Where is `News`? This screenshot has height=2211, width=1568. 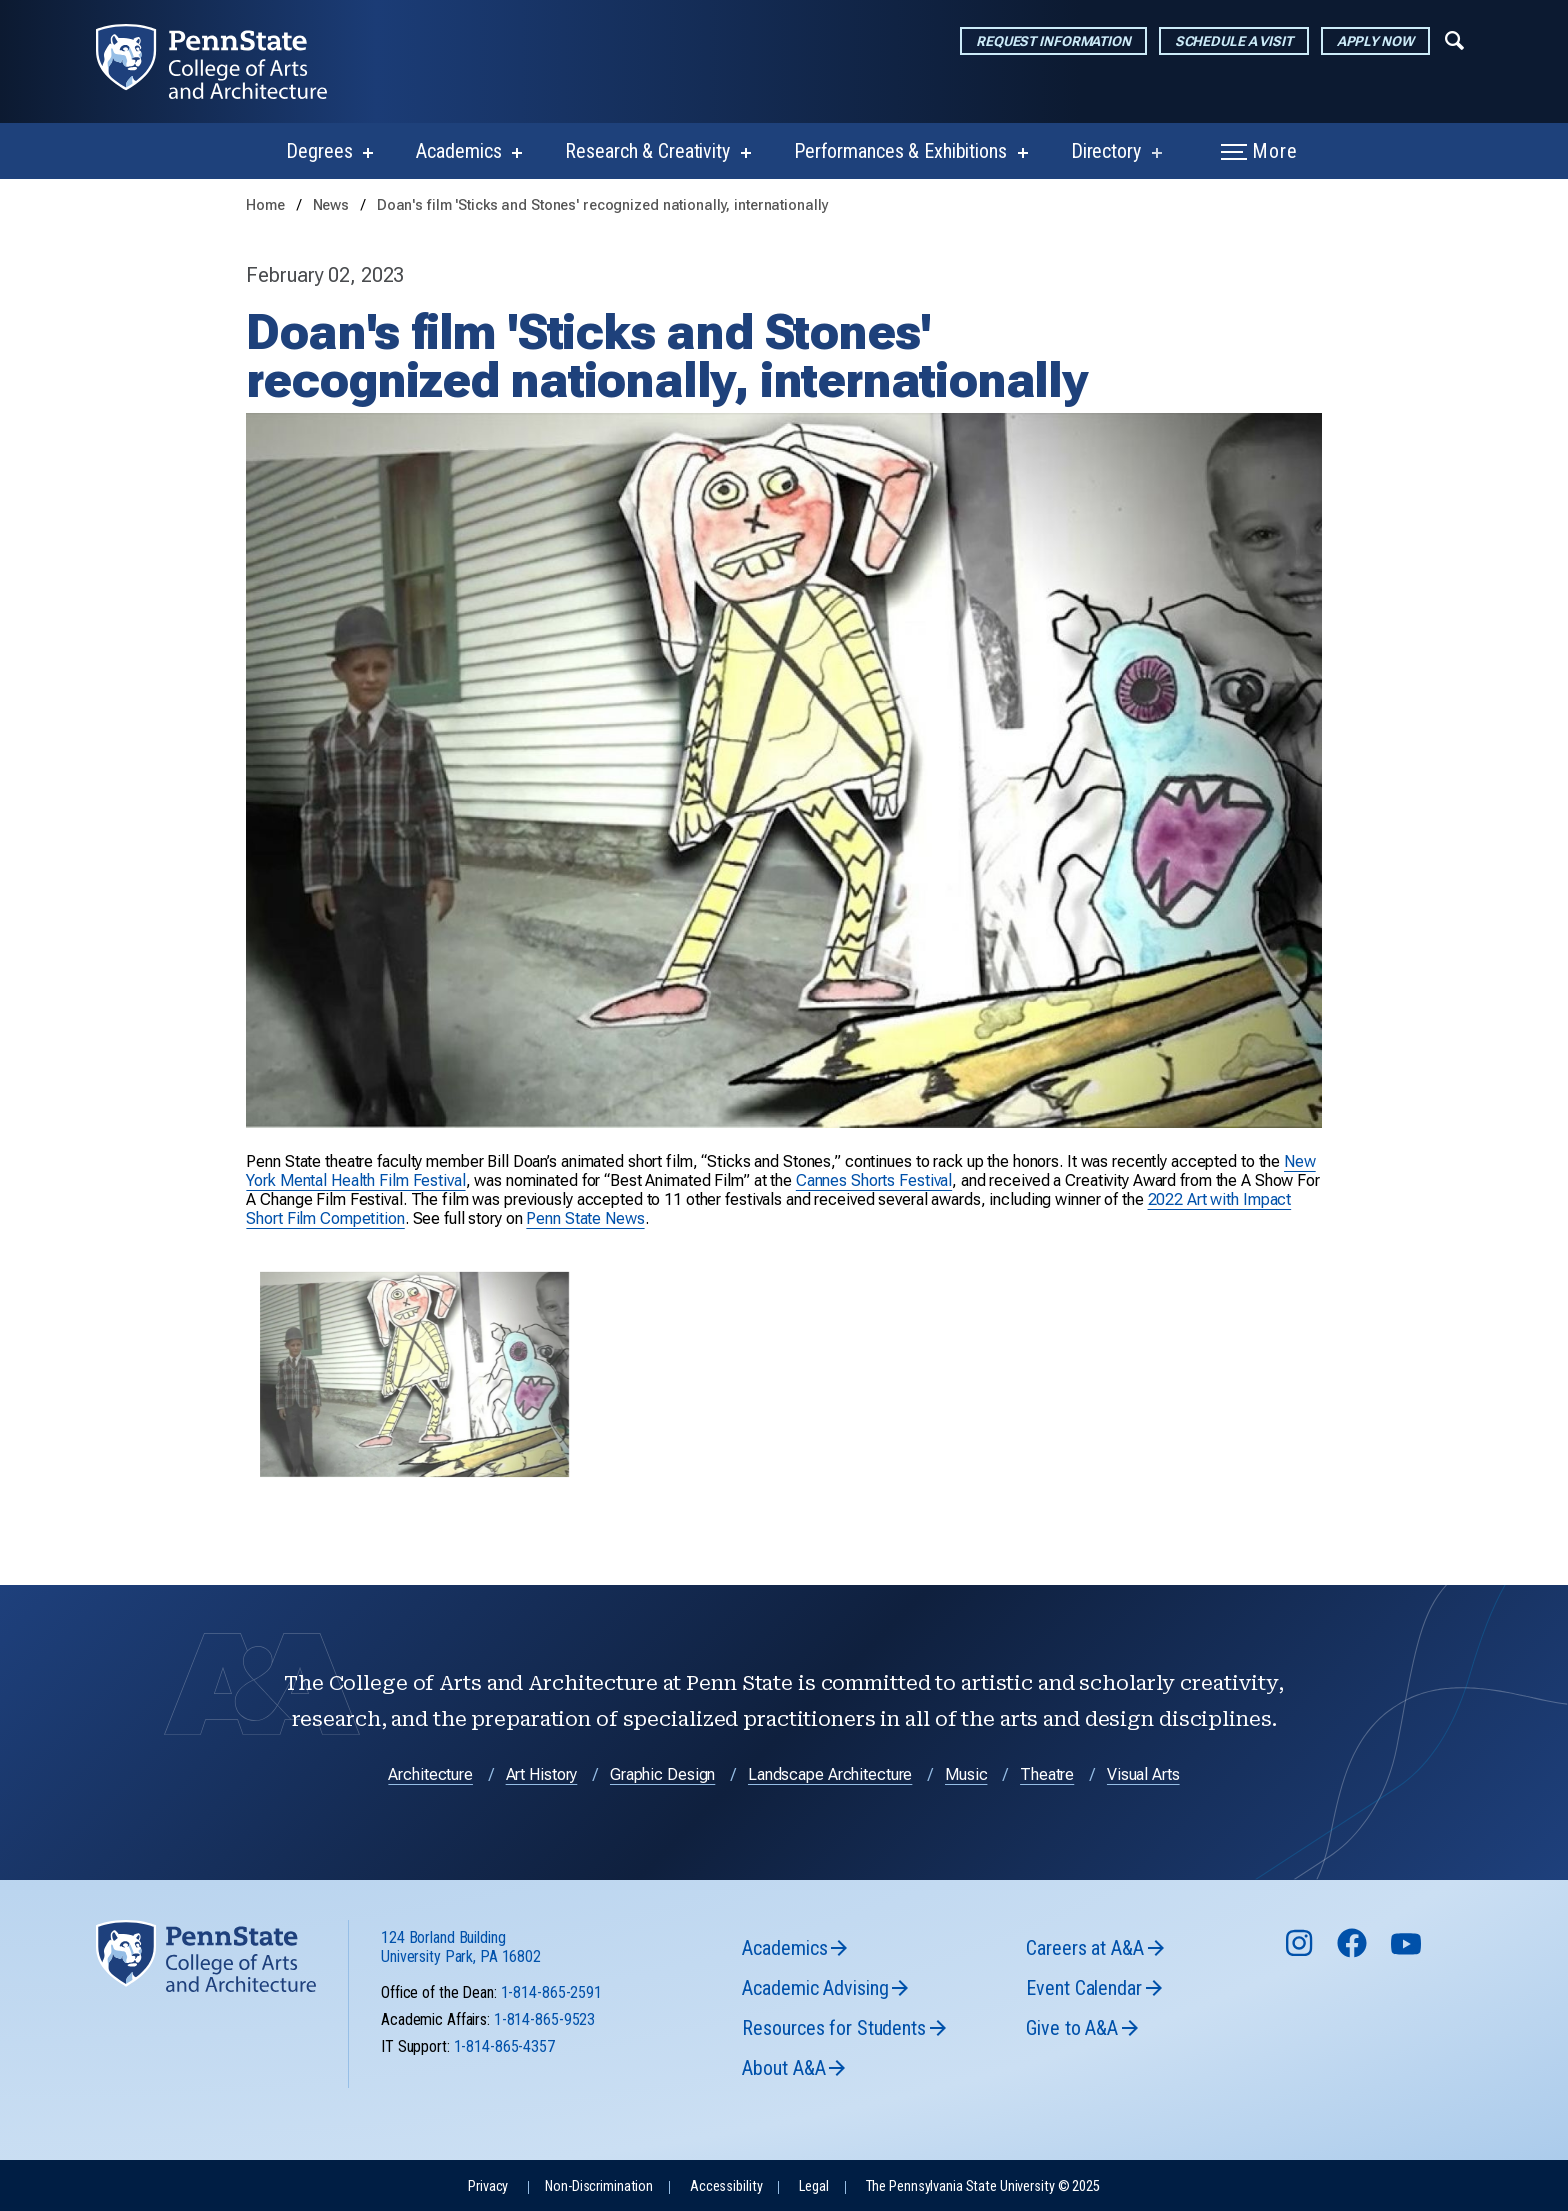 News is located at coordinates (333, 205).